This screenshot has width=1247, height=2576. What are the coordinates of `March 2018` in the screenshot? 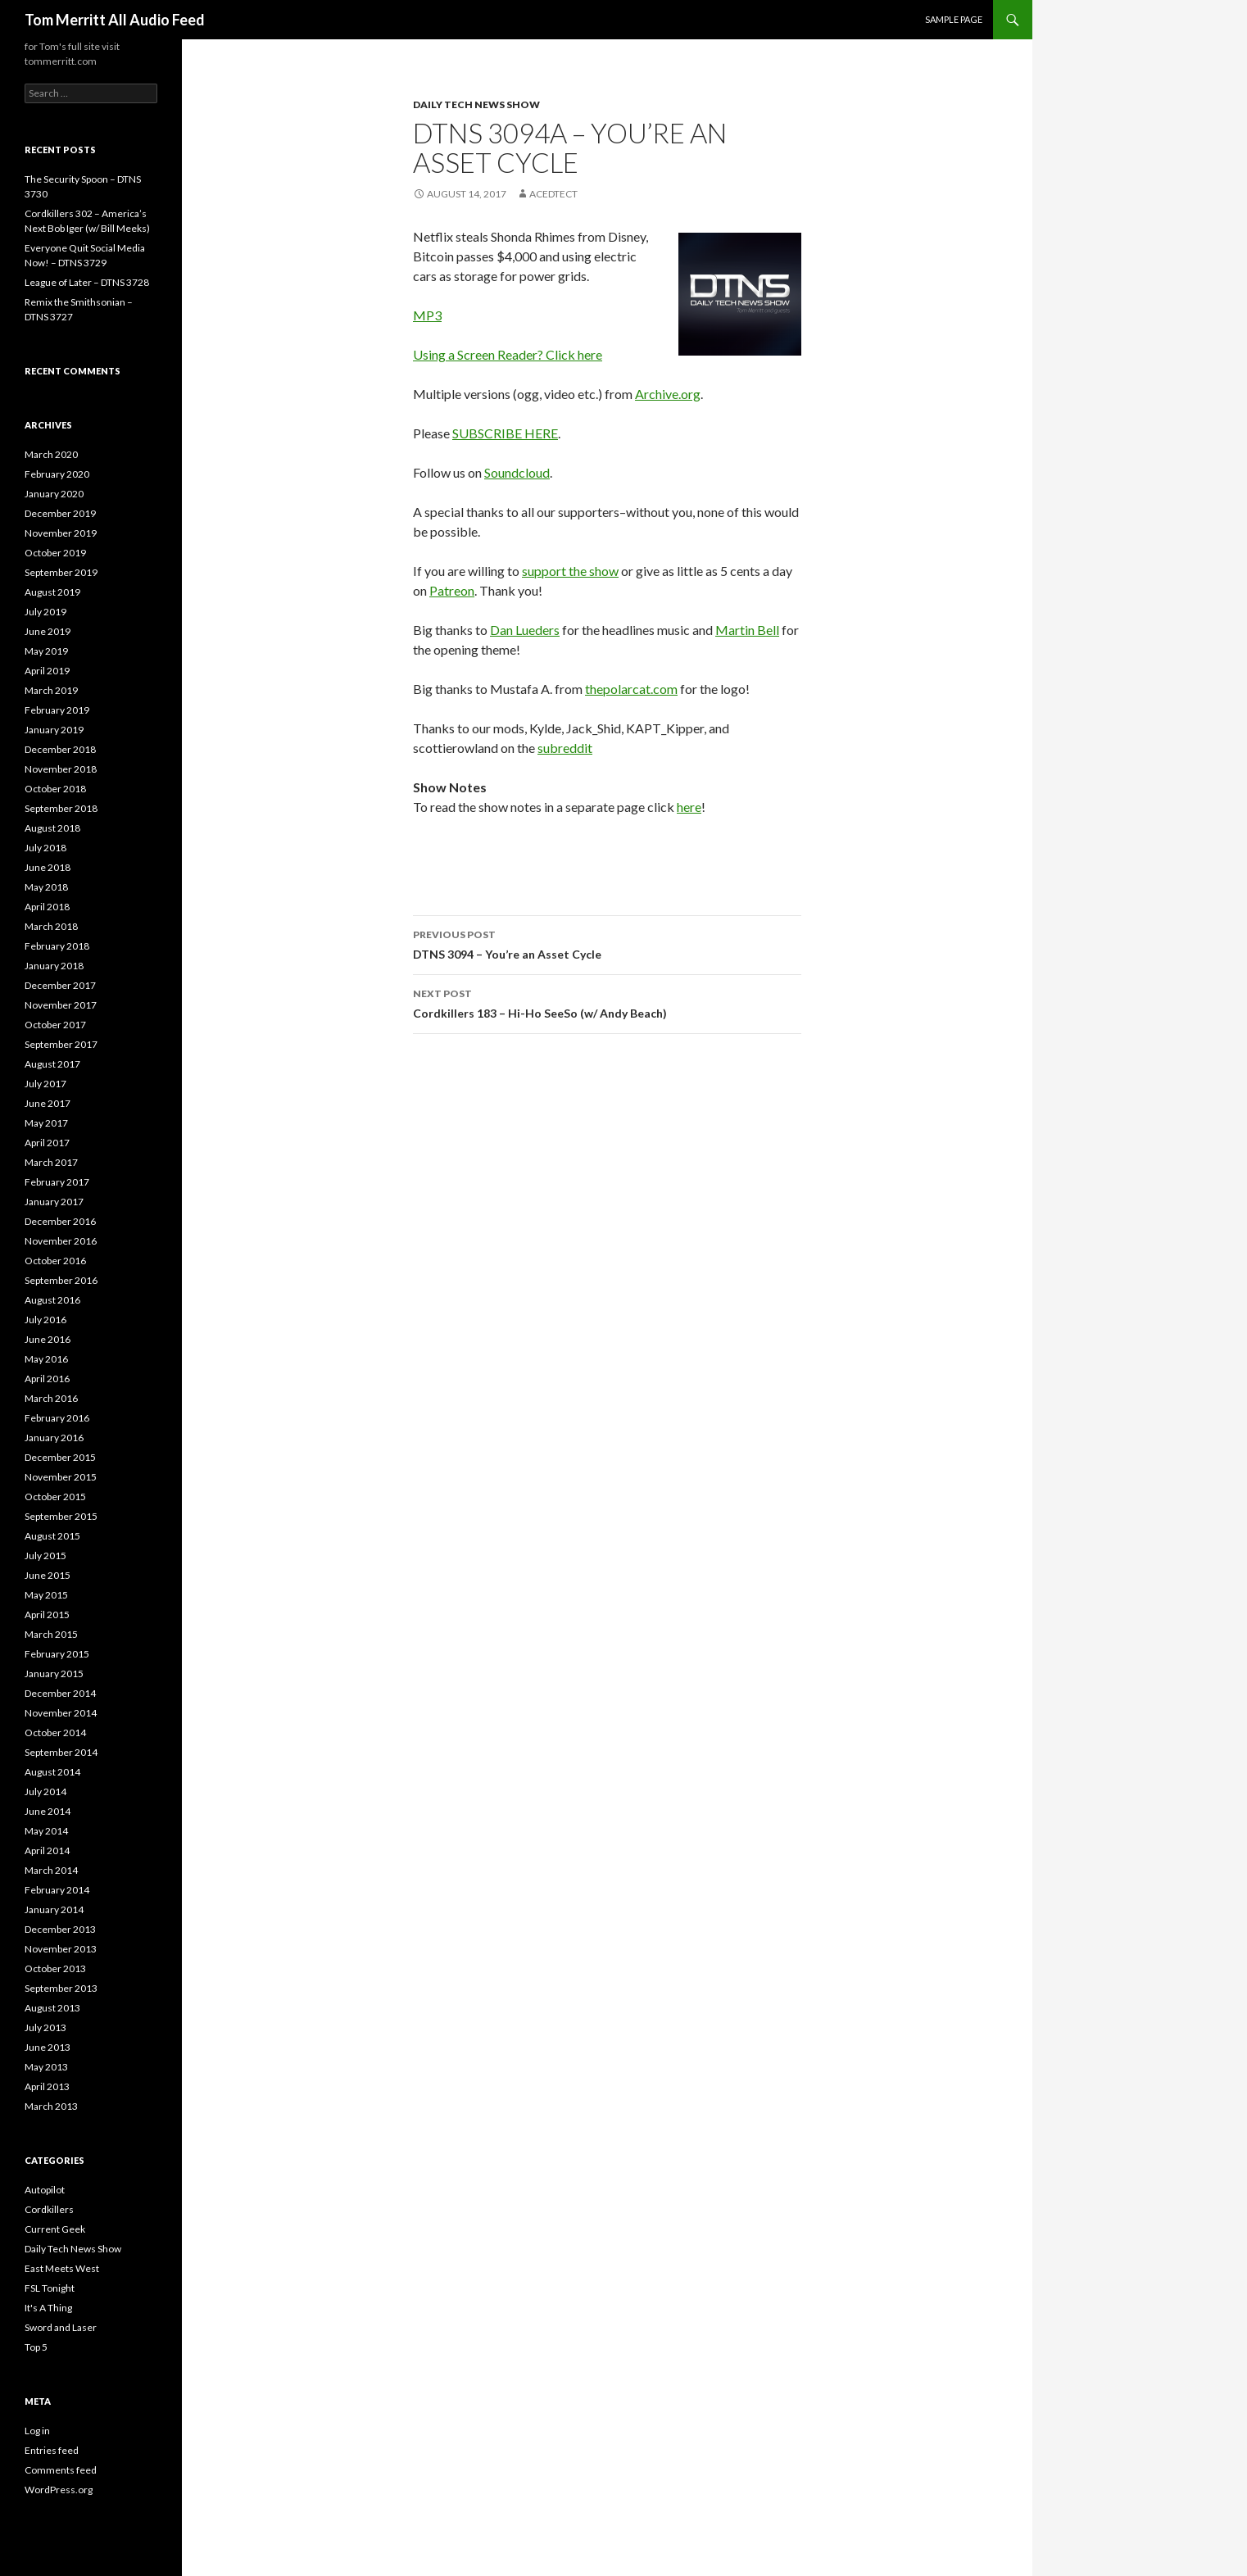 It's located at (51, 926).